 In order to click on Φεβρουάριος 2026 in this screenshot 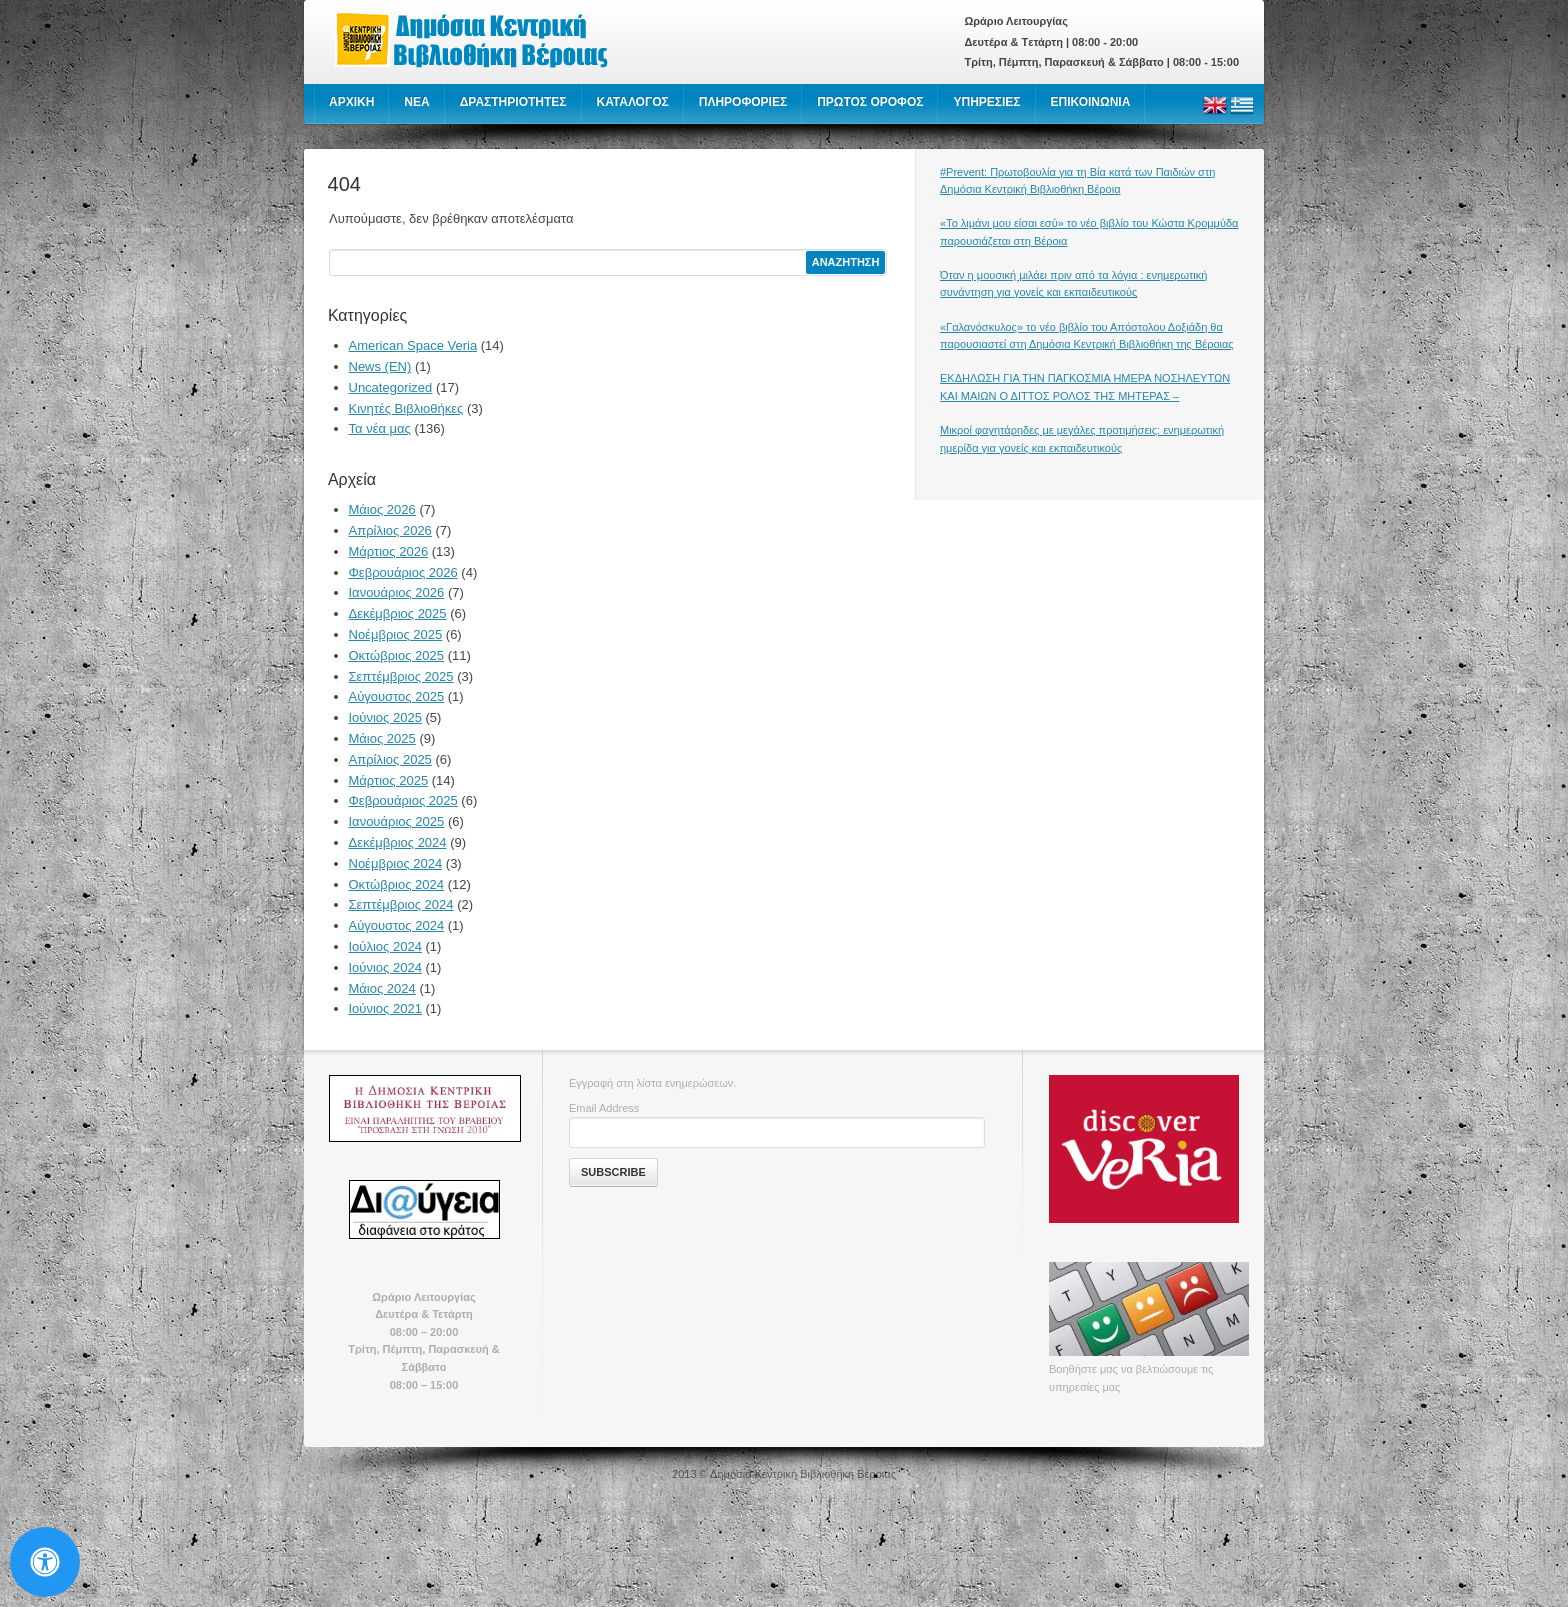, I will do `click(403, 572)`.